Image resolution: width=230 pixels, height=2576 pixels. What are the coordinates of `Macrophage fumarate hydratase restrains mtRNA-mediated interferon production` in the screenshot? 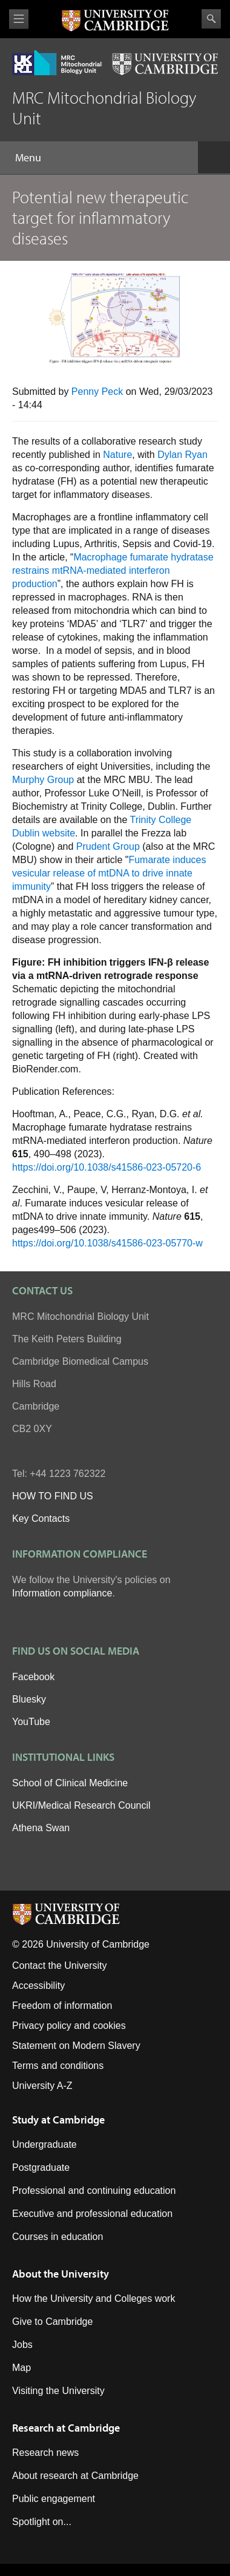 It's located at (113, 570).